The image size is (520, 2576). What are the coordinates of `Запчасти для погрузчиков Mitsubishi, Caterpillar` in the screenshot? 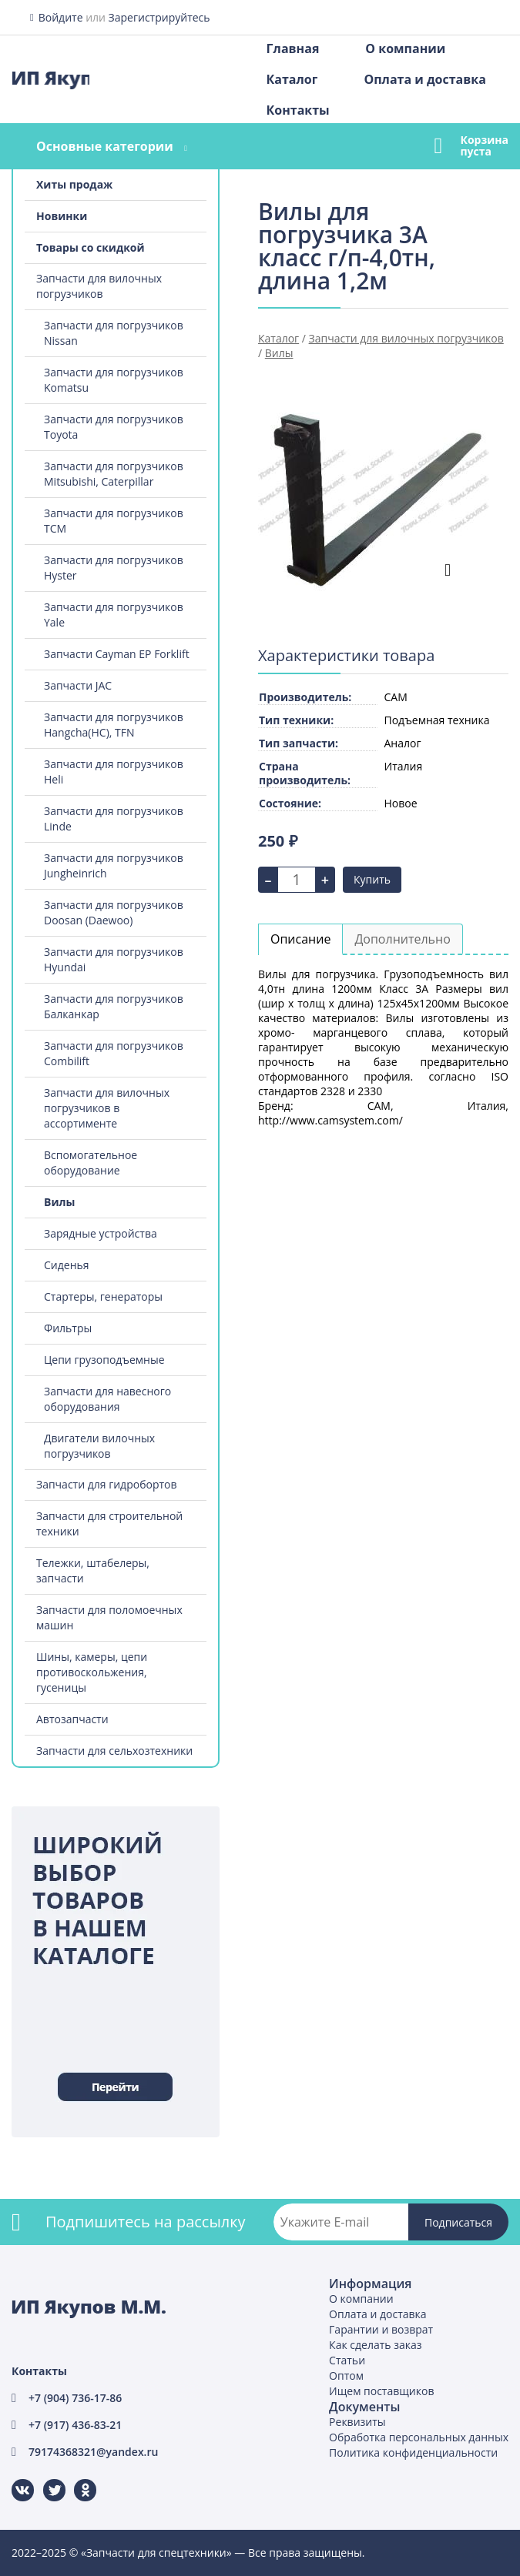 It's located at (113, 474).